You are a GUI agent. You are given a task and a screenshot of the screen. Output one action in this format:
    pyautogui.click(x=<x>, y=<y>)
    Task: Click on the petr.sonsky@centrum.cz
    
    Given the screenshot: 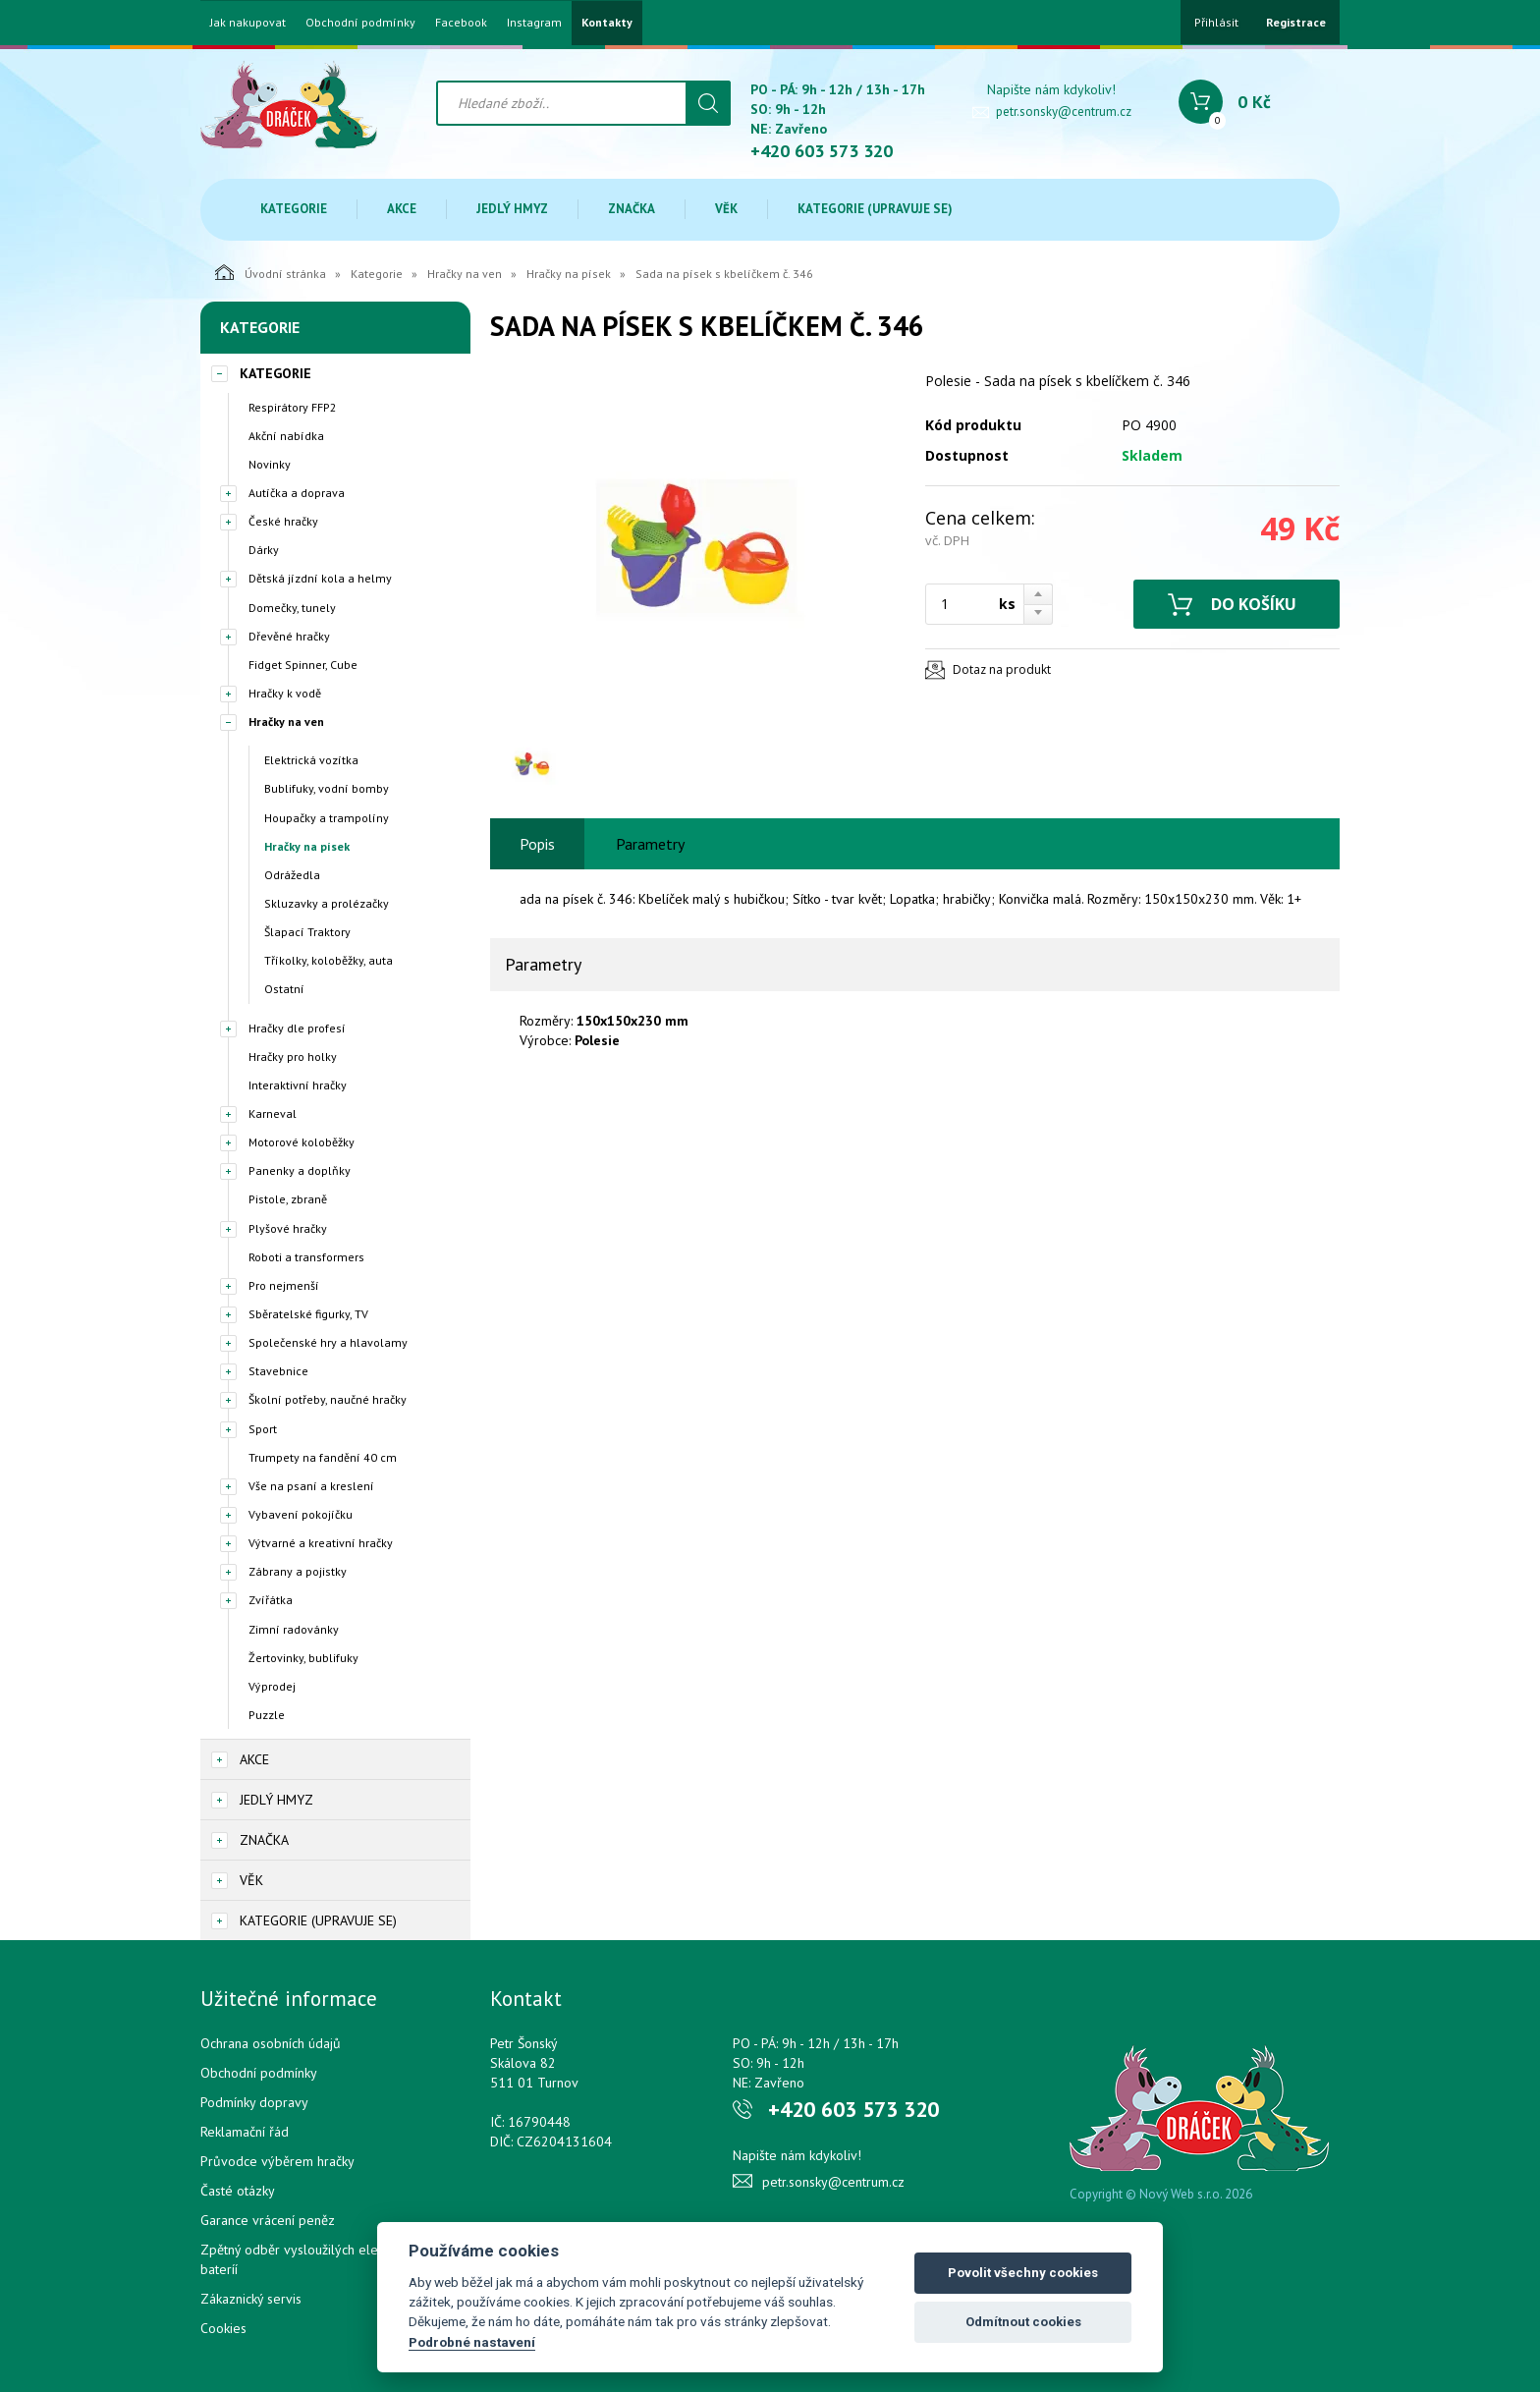 What is the action you would take?
    pyautogui.click(x=1063, y=111)
    